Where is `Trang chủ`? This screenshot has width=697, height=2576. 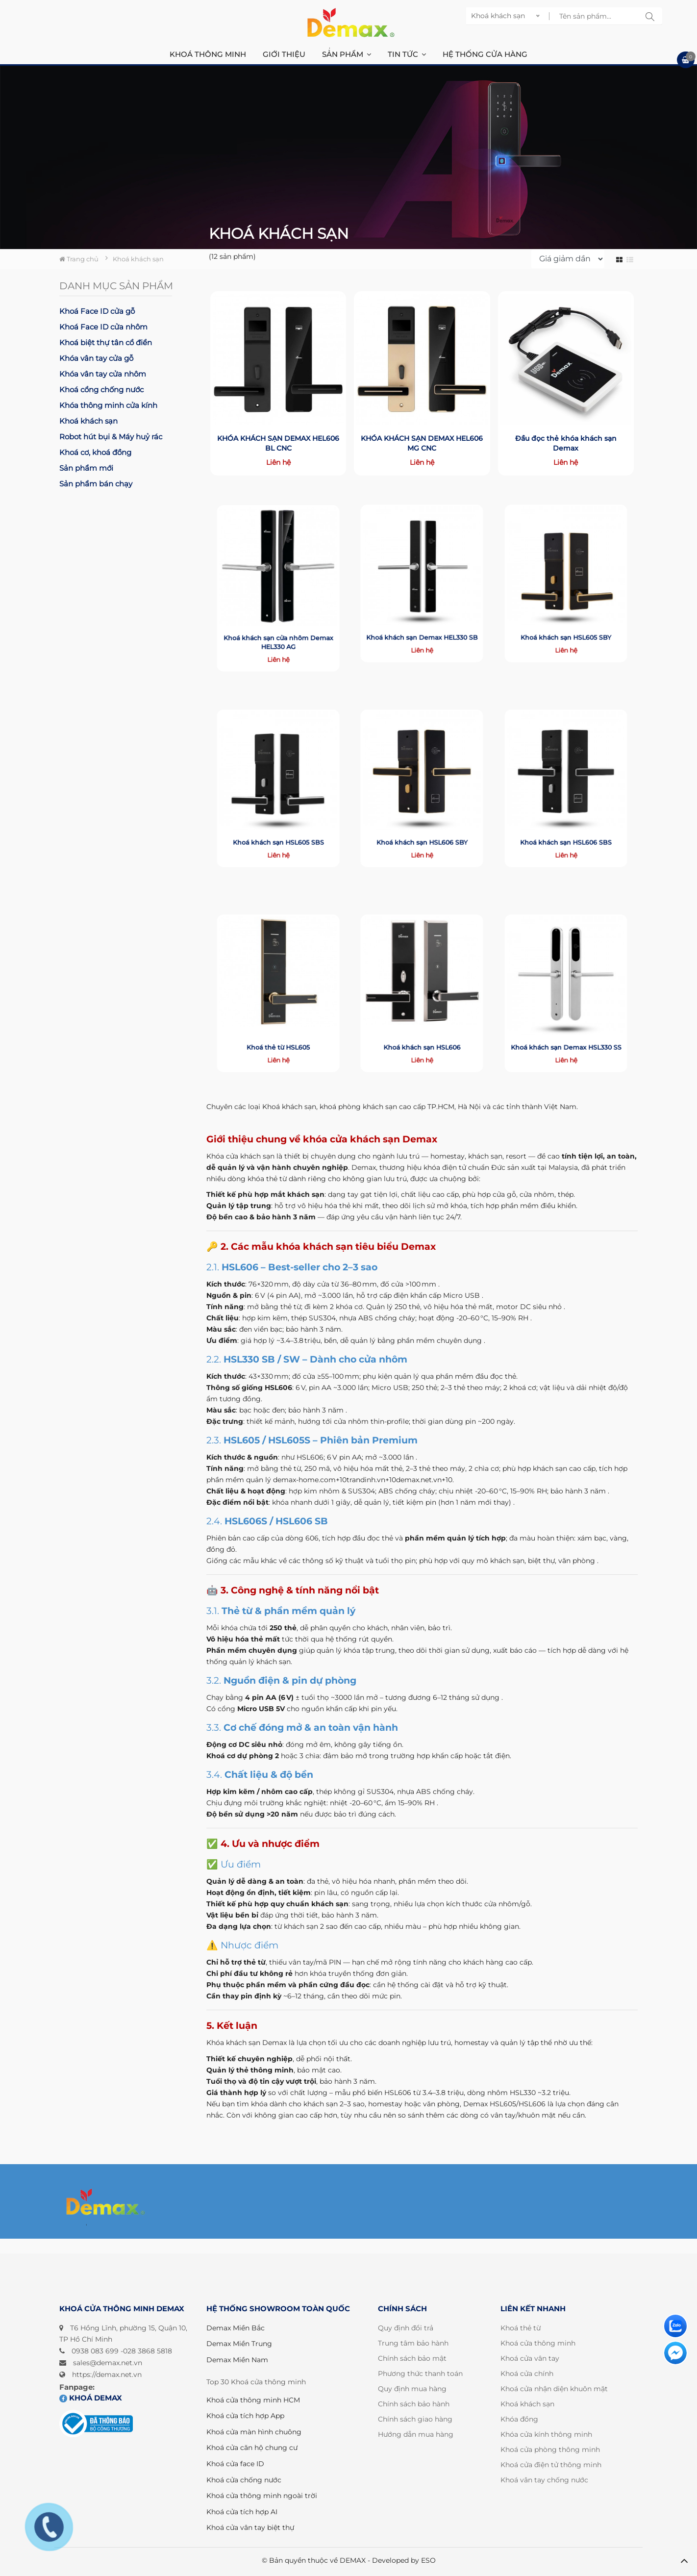 Trang chủ is located at coordinates (79, 259).